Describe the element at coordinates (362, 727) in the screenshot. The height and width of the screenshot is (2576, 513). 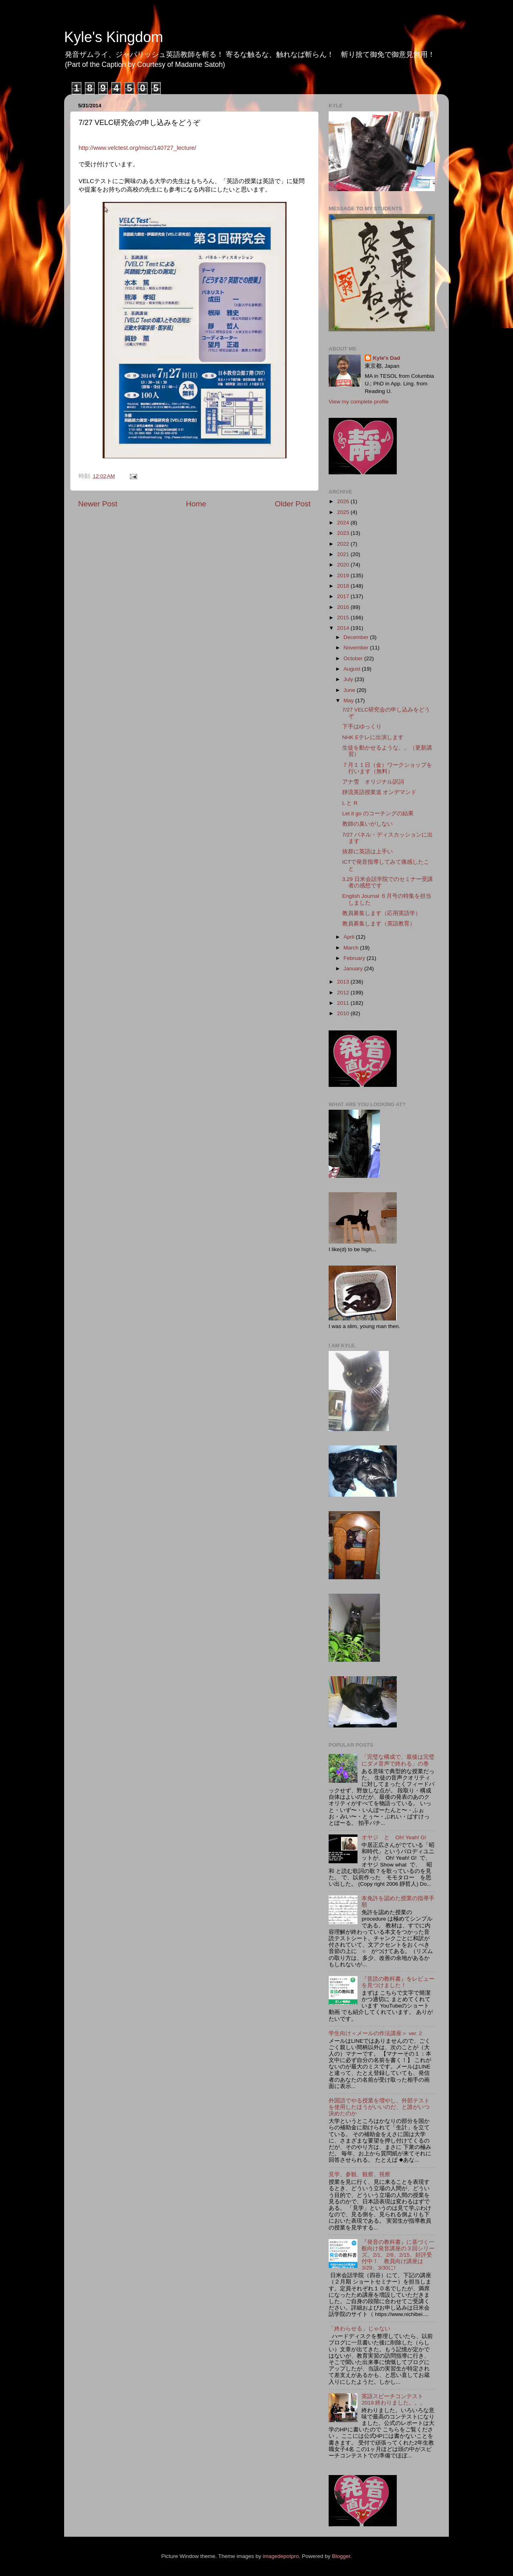
I see `下手はゆっくり` at that location.